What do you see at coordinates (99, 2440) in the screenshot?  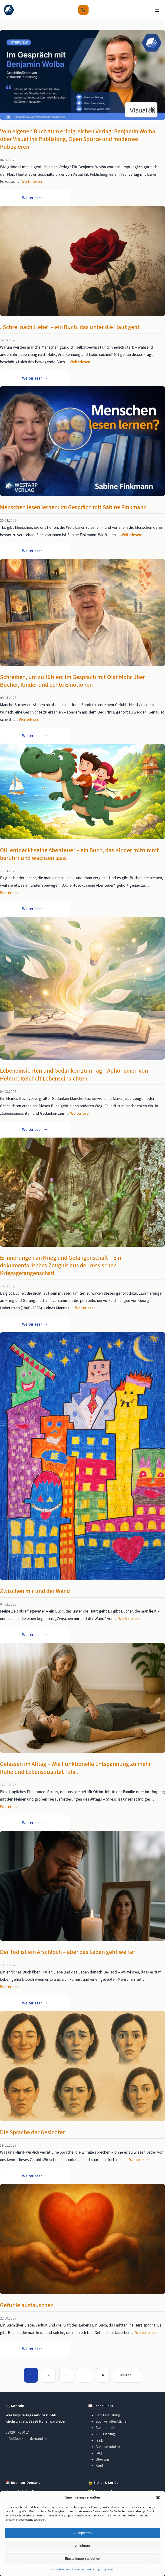 I see `ISBN` at bounding box center [99, 2440].